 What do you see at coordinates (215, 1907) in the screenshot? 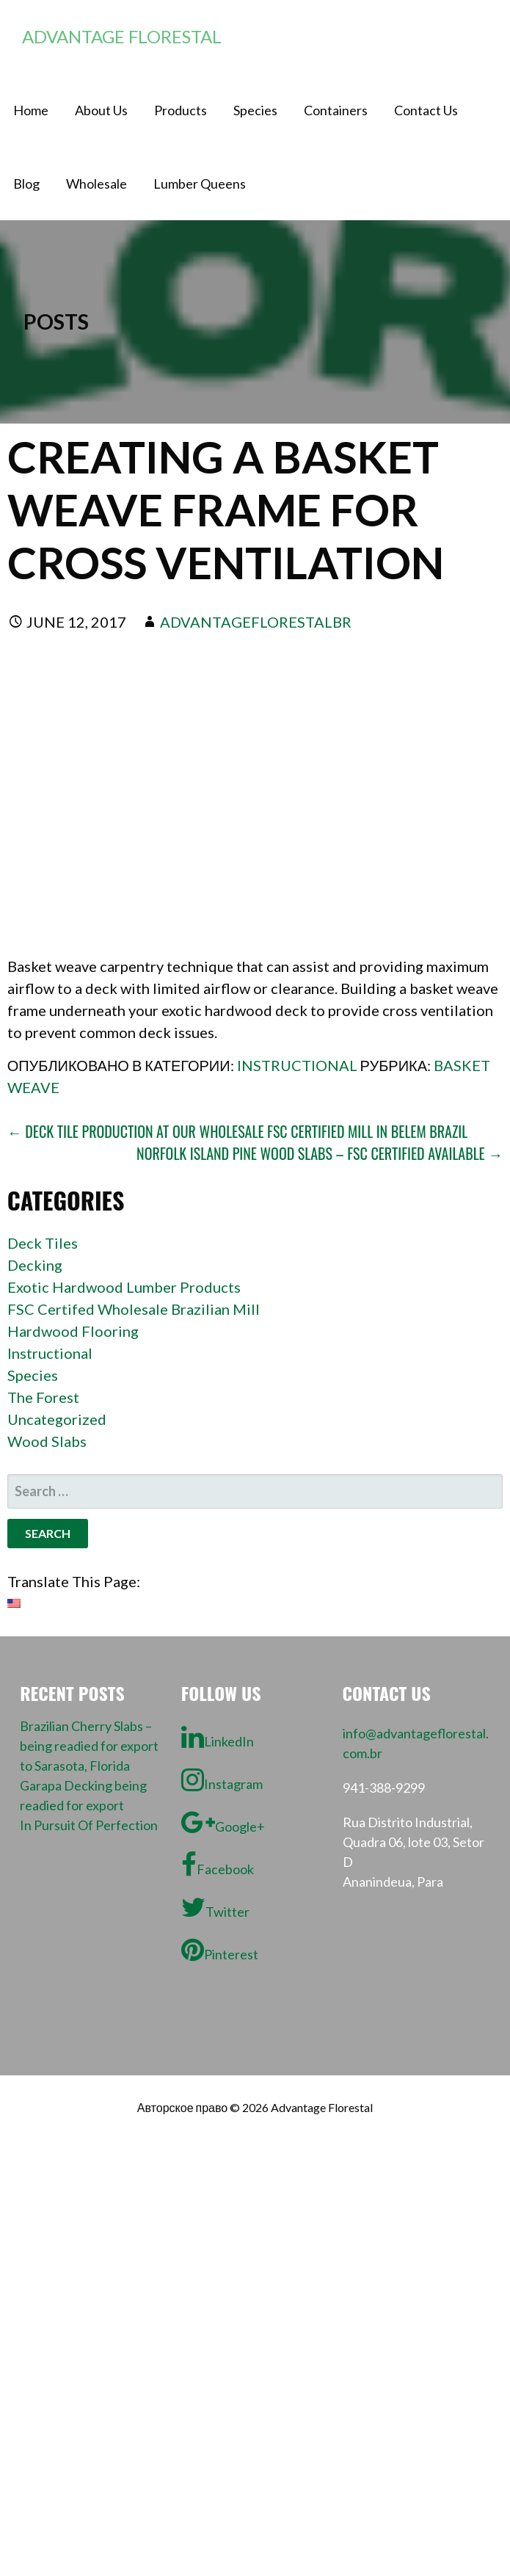
I see `Twitter` at bounding box center [215, 1907].